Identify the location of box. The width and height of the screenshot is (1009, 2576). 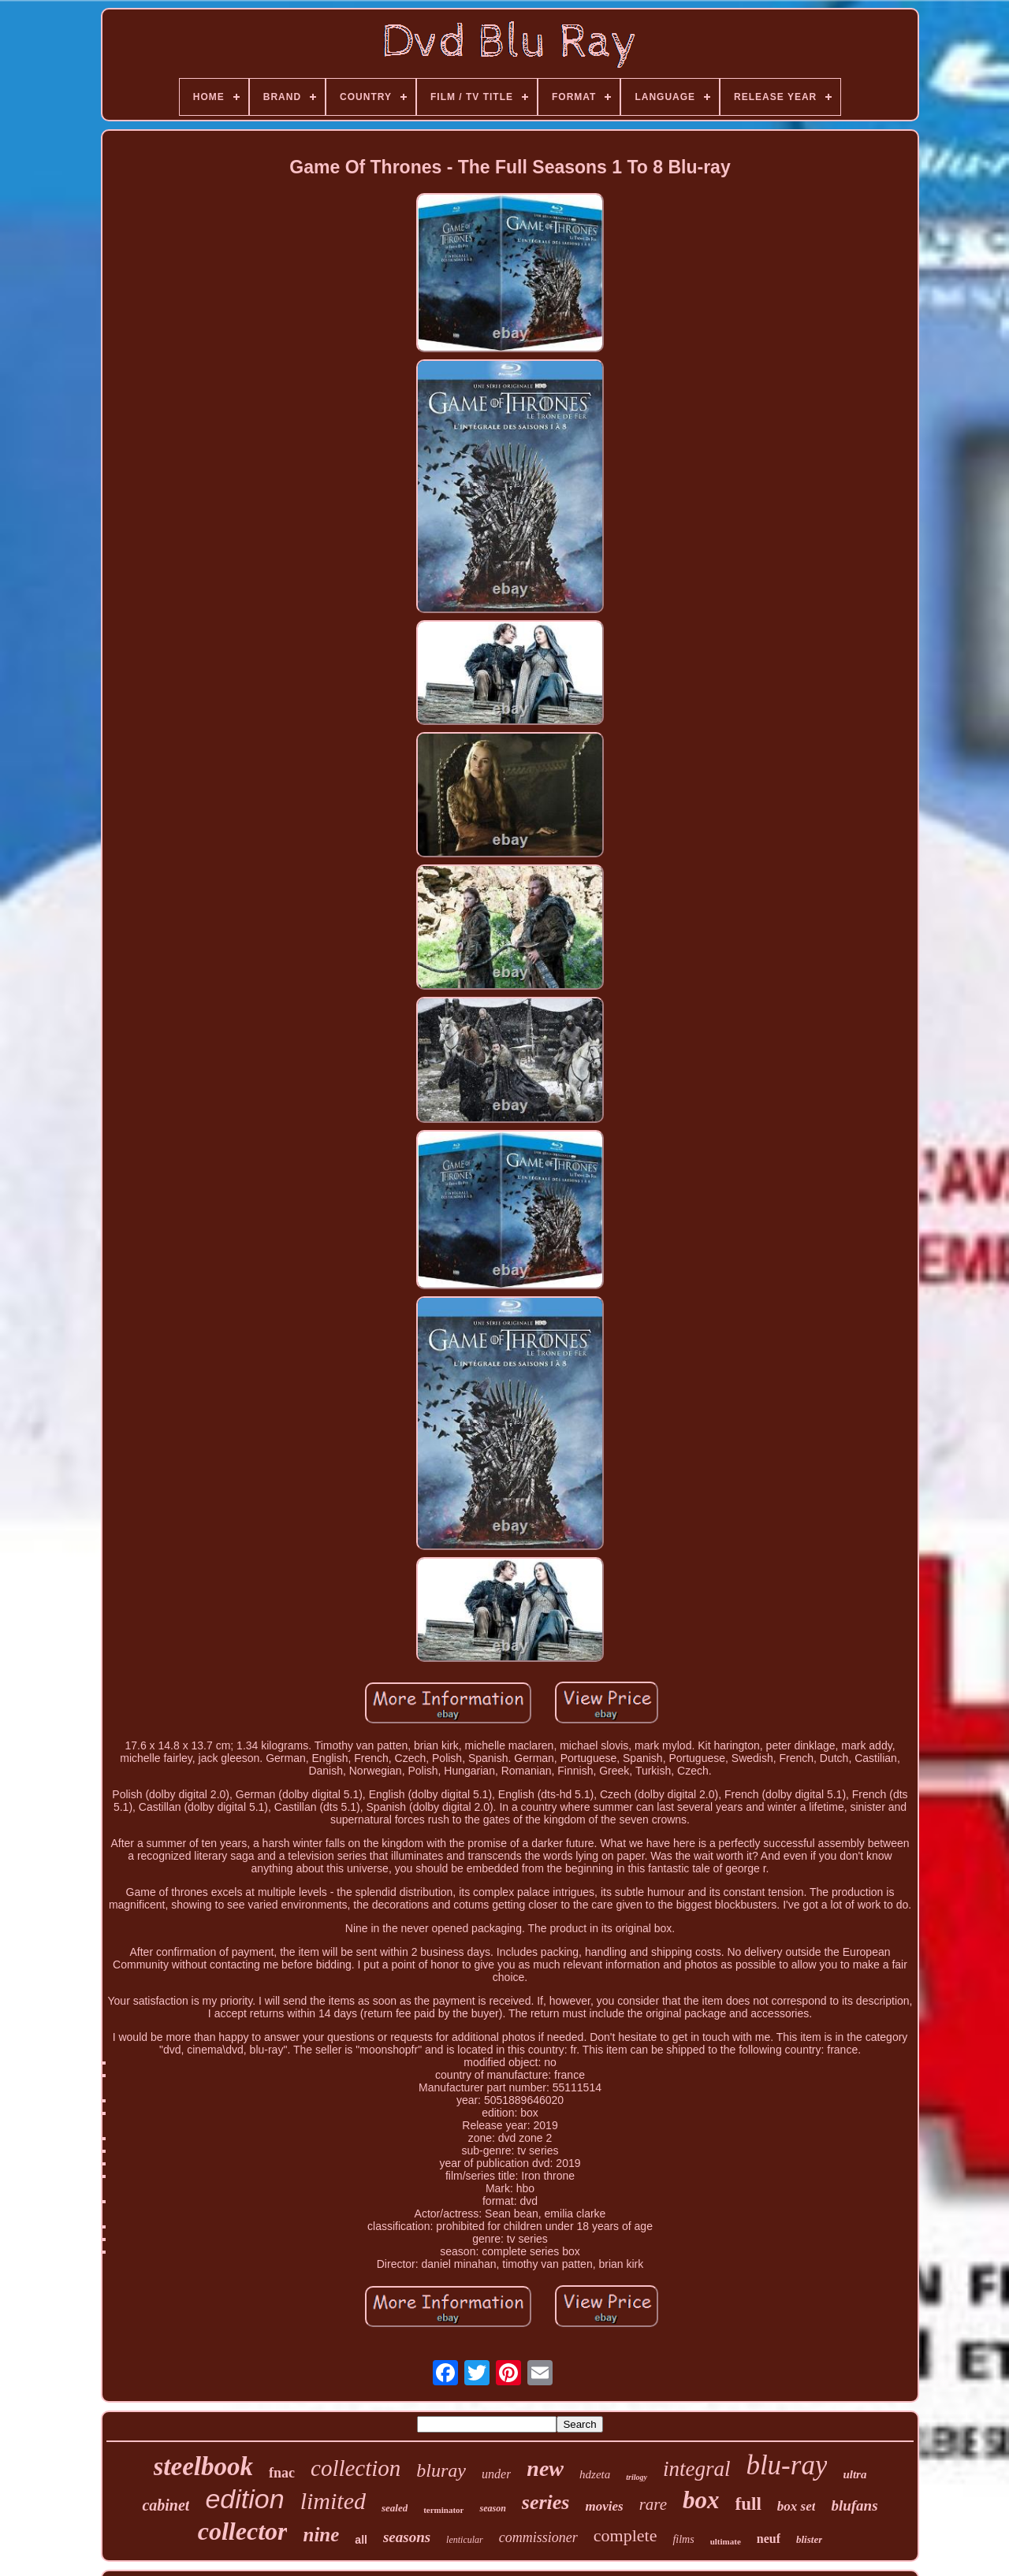
(701, 2500).